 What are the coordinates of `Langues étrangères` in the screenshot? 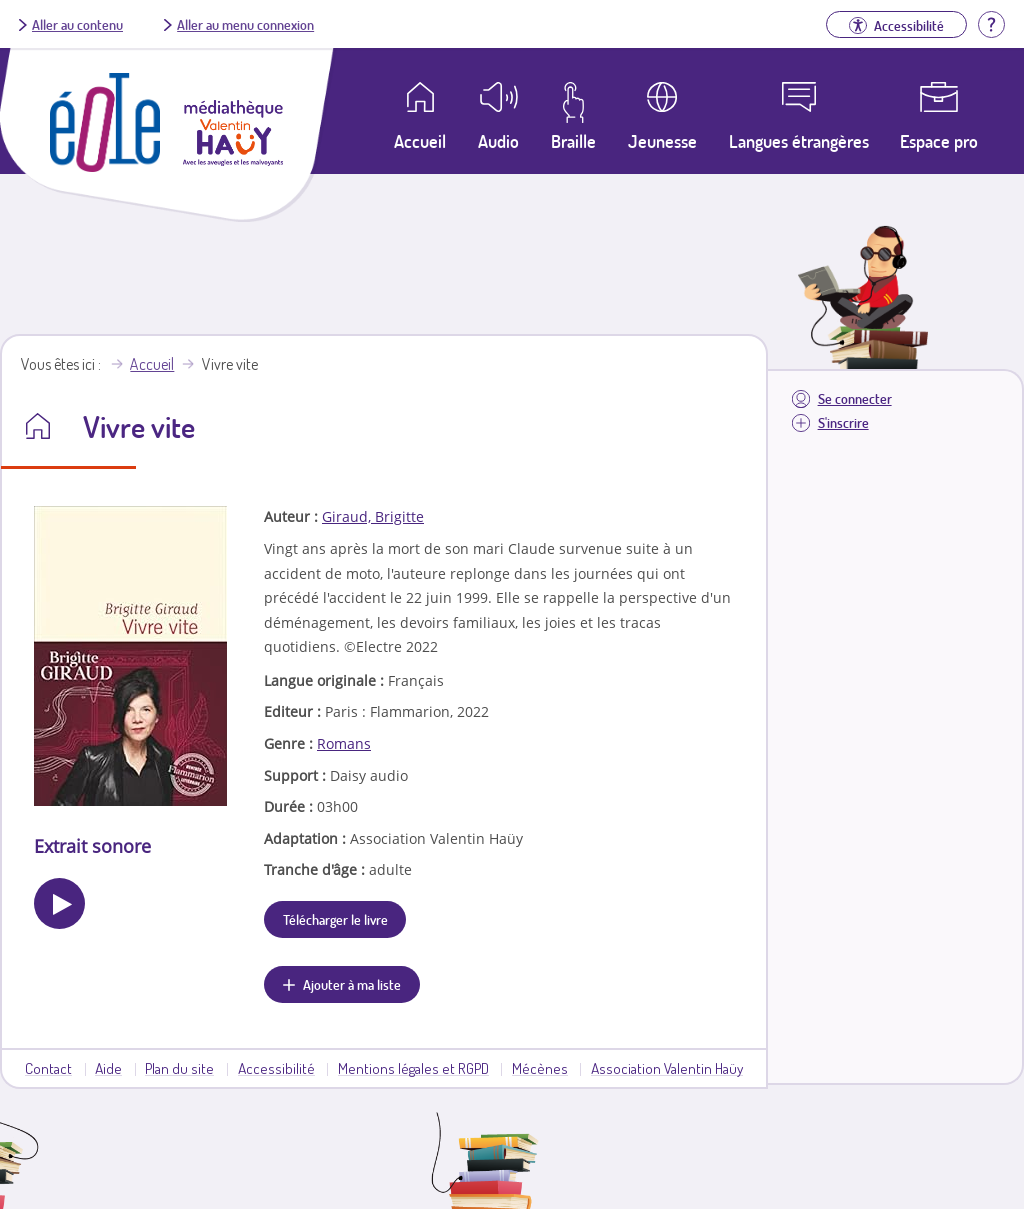 It's located at (799, 141).